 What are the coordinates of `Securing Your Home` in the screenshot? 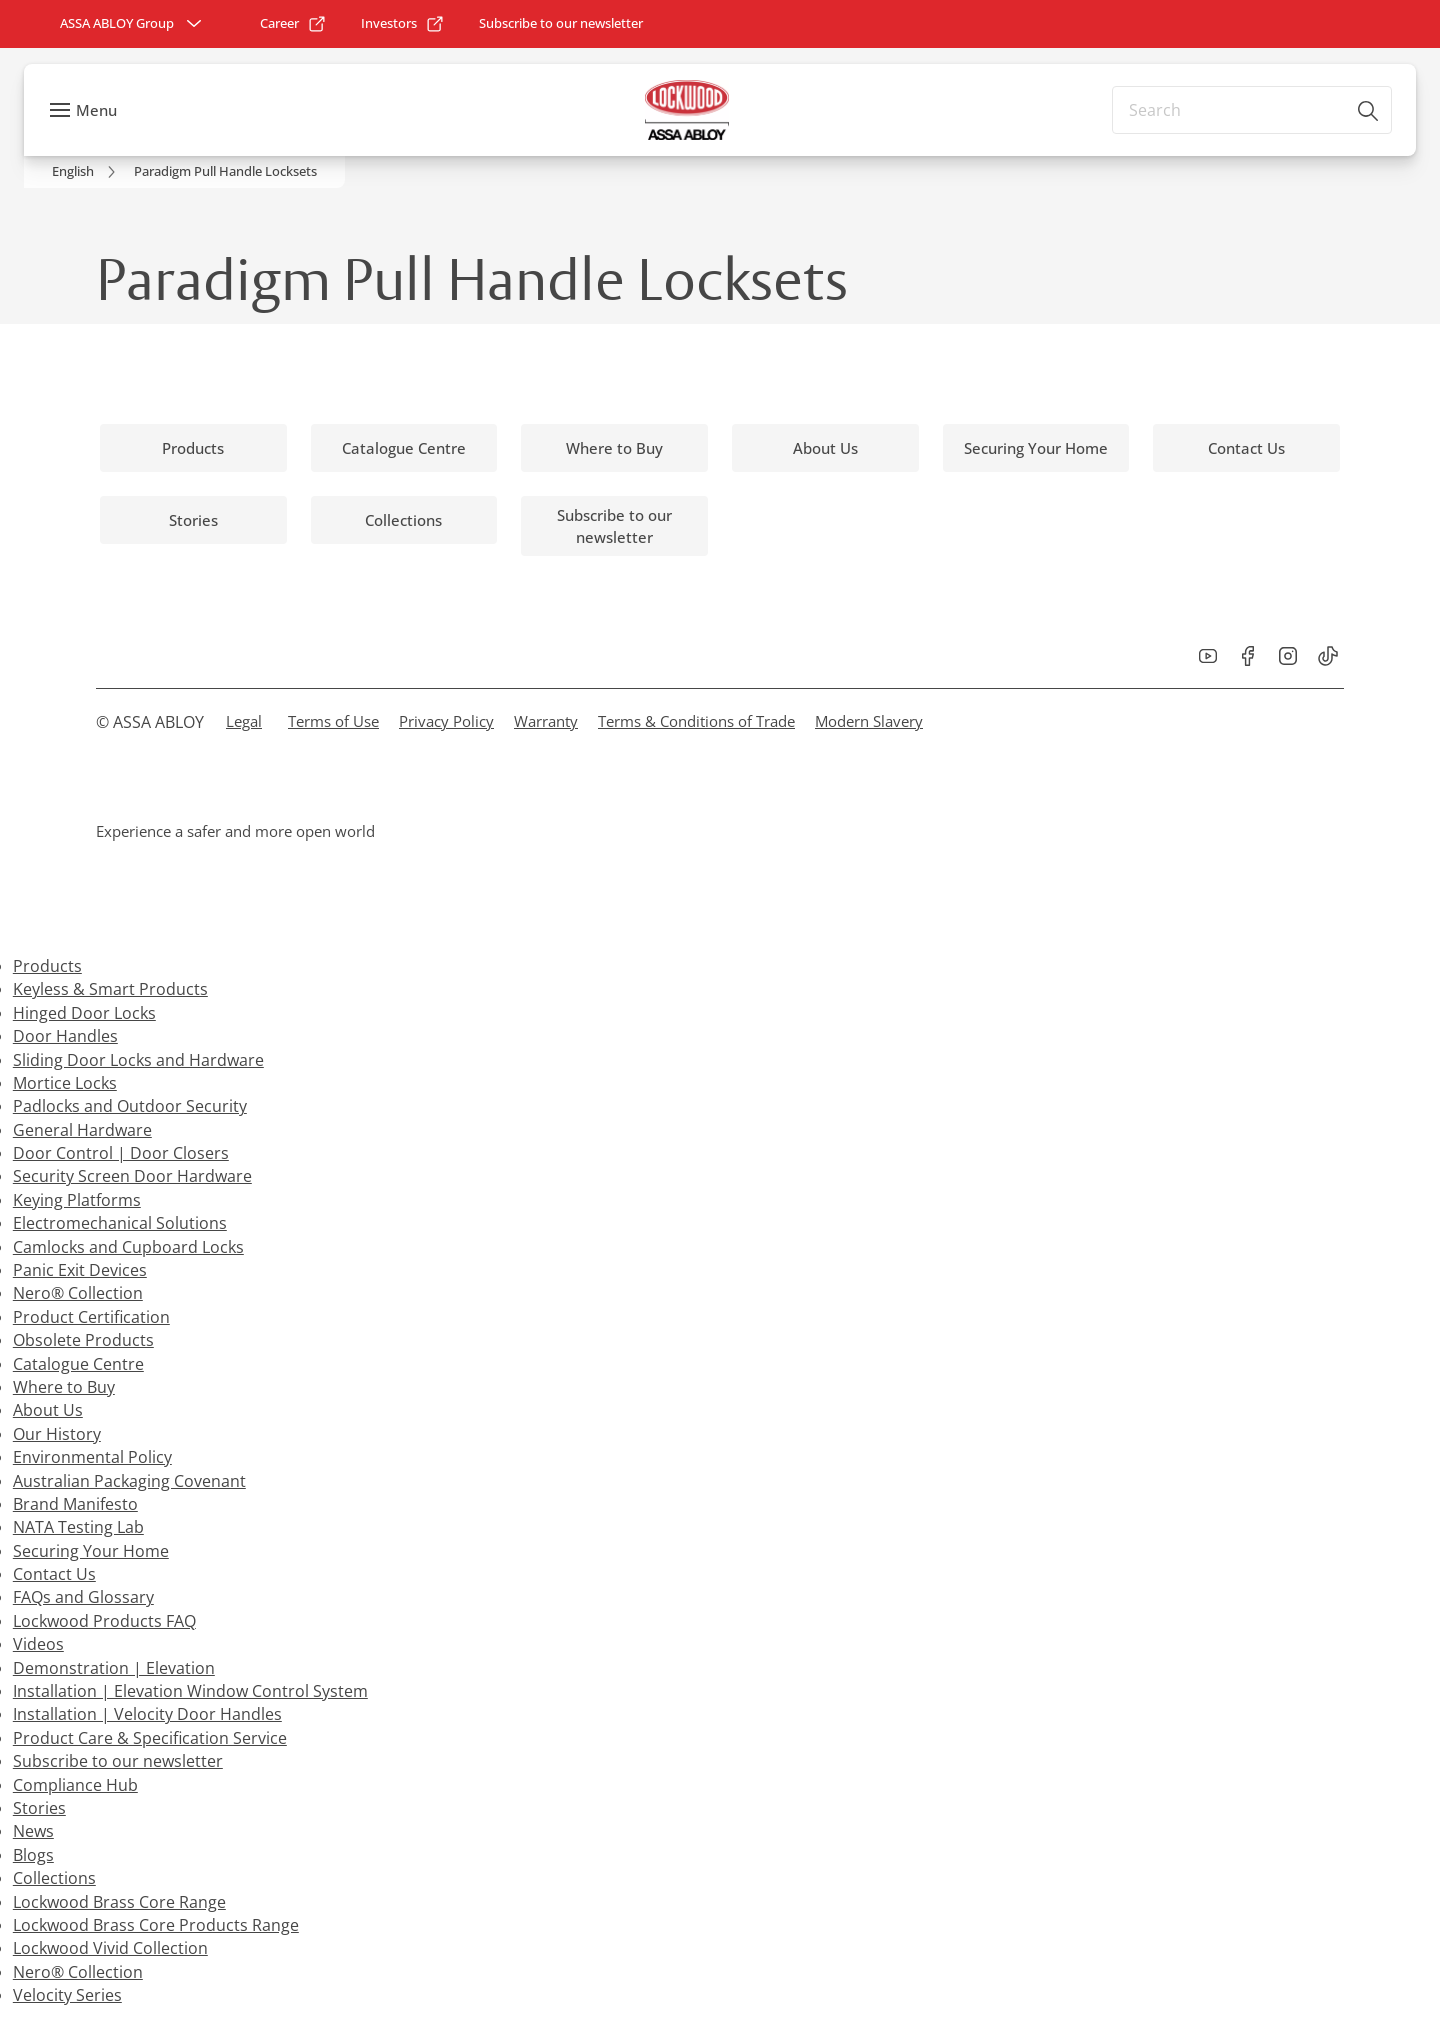 It's located at (91, 1551).